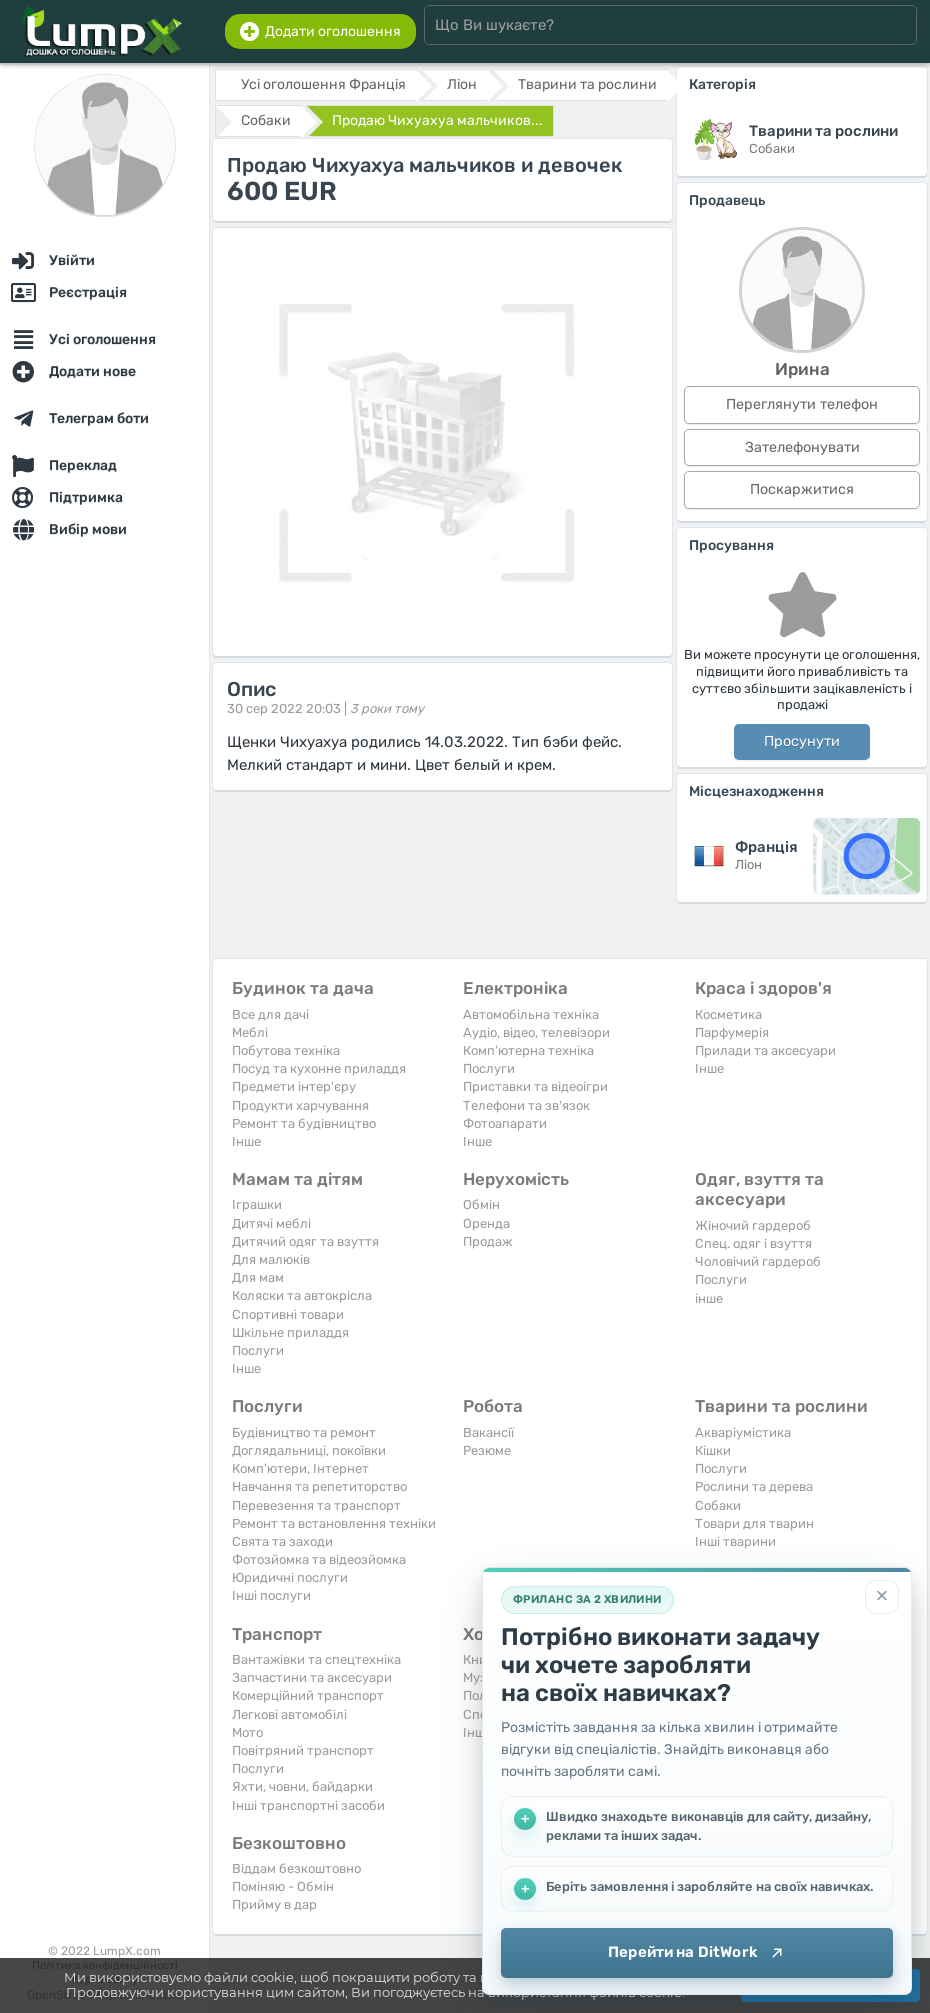 This screenshot has height=2013, width=930. I want to click on Шкільне приладдя, so click(290, 1332).